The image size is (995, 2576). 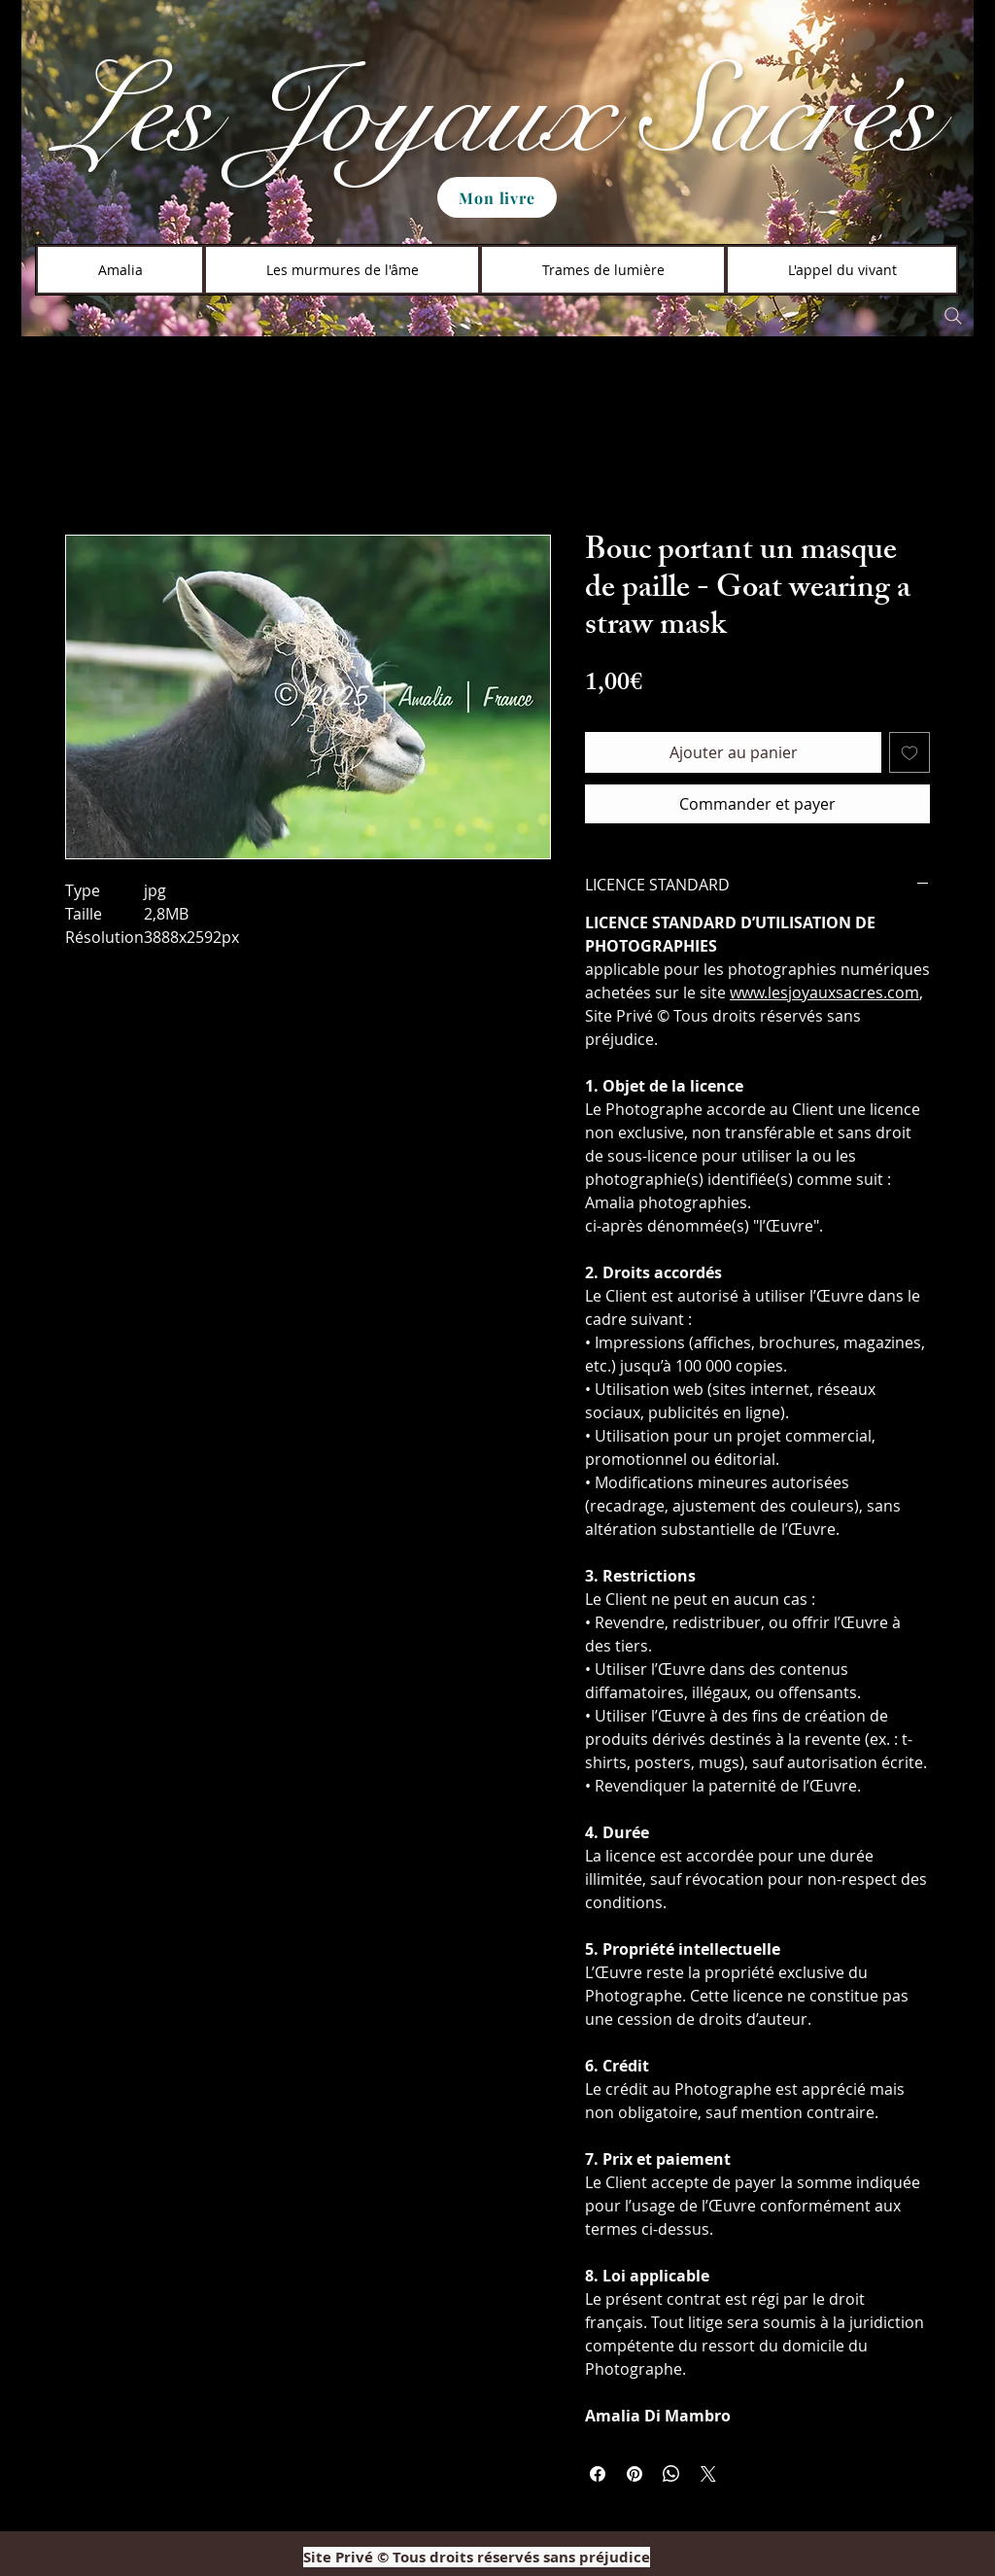 I want to click on [Search], so click(x=953, y=316).